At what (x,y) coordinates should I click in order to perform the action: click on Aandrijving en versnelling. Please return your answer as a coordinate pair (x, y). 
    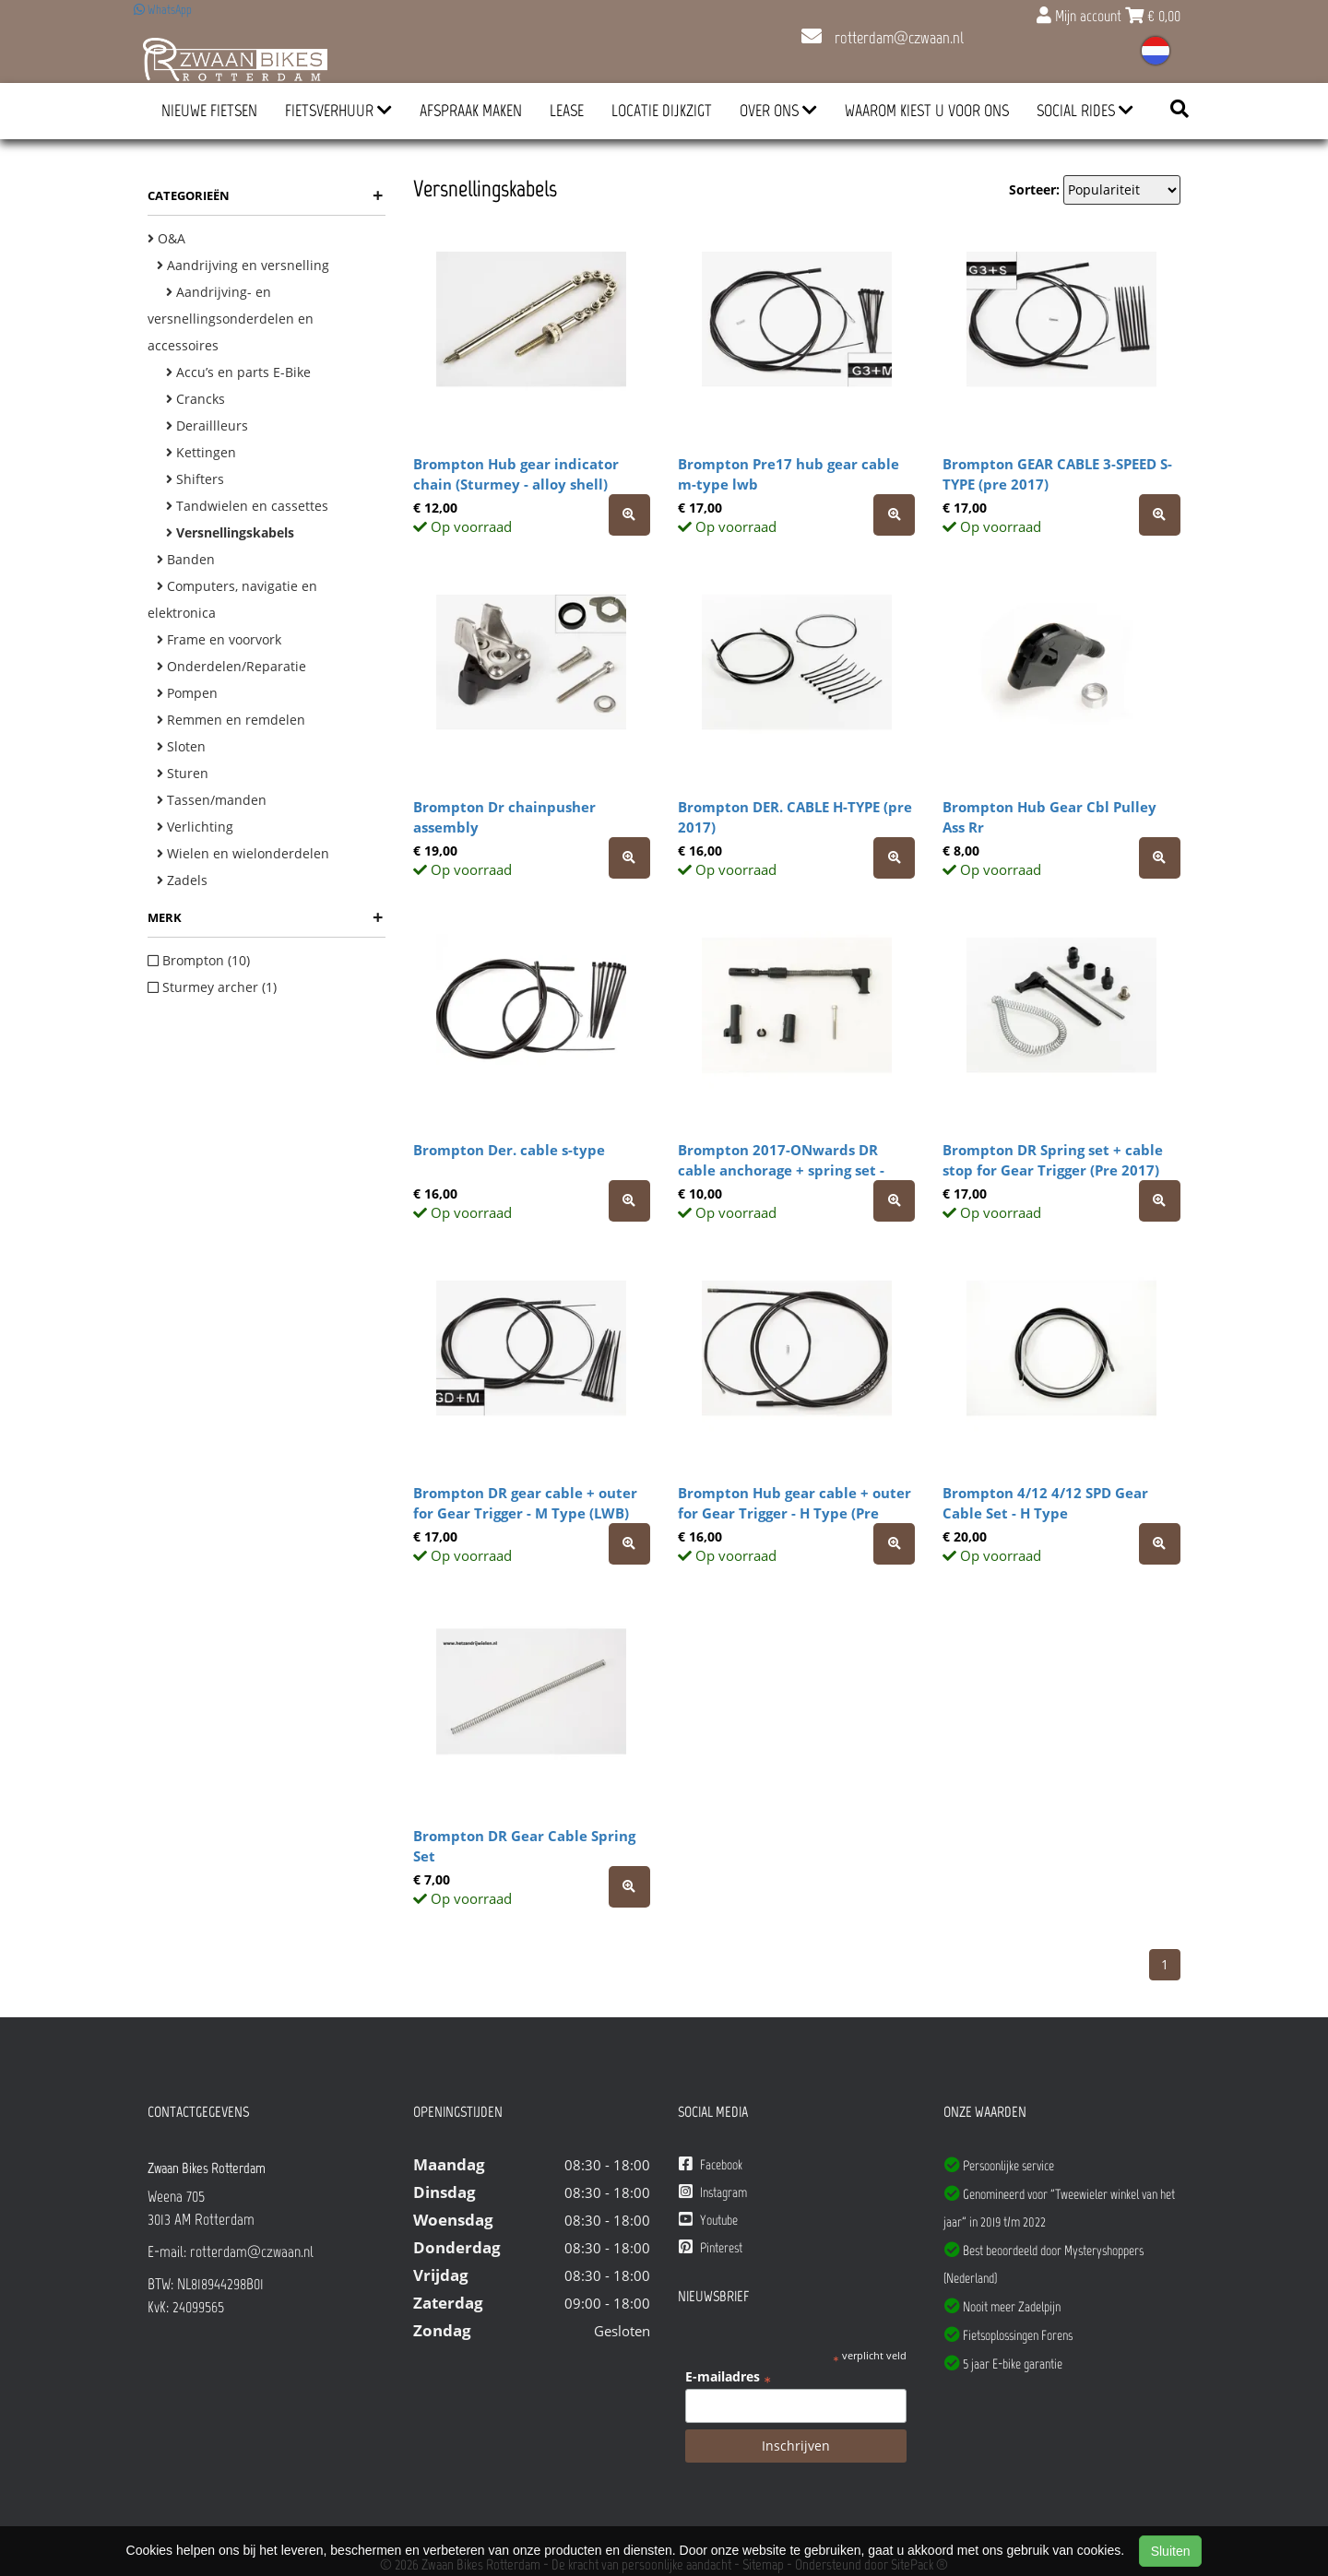
    Looking at the image, I should click on (243, 265).